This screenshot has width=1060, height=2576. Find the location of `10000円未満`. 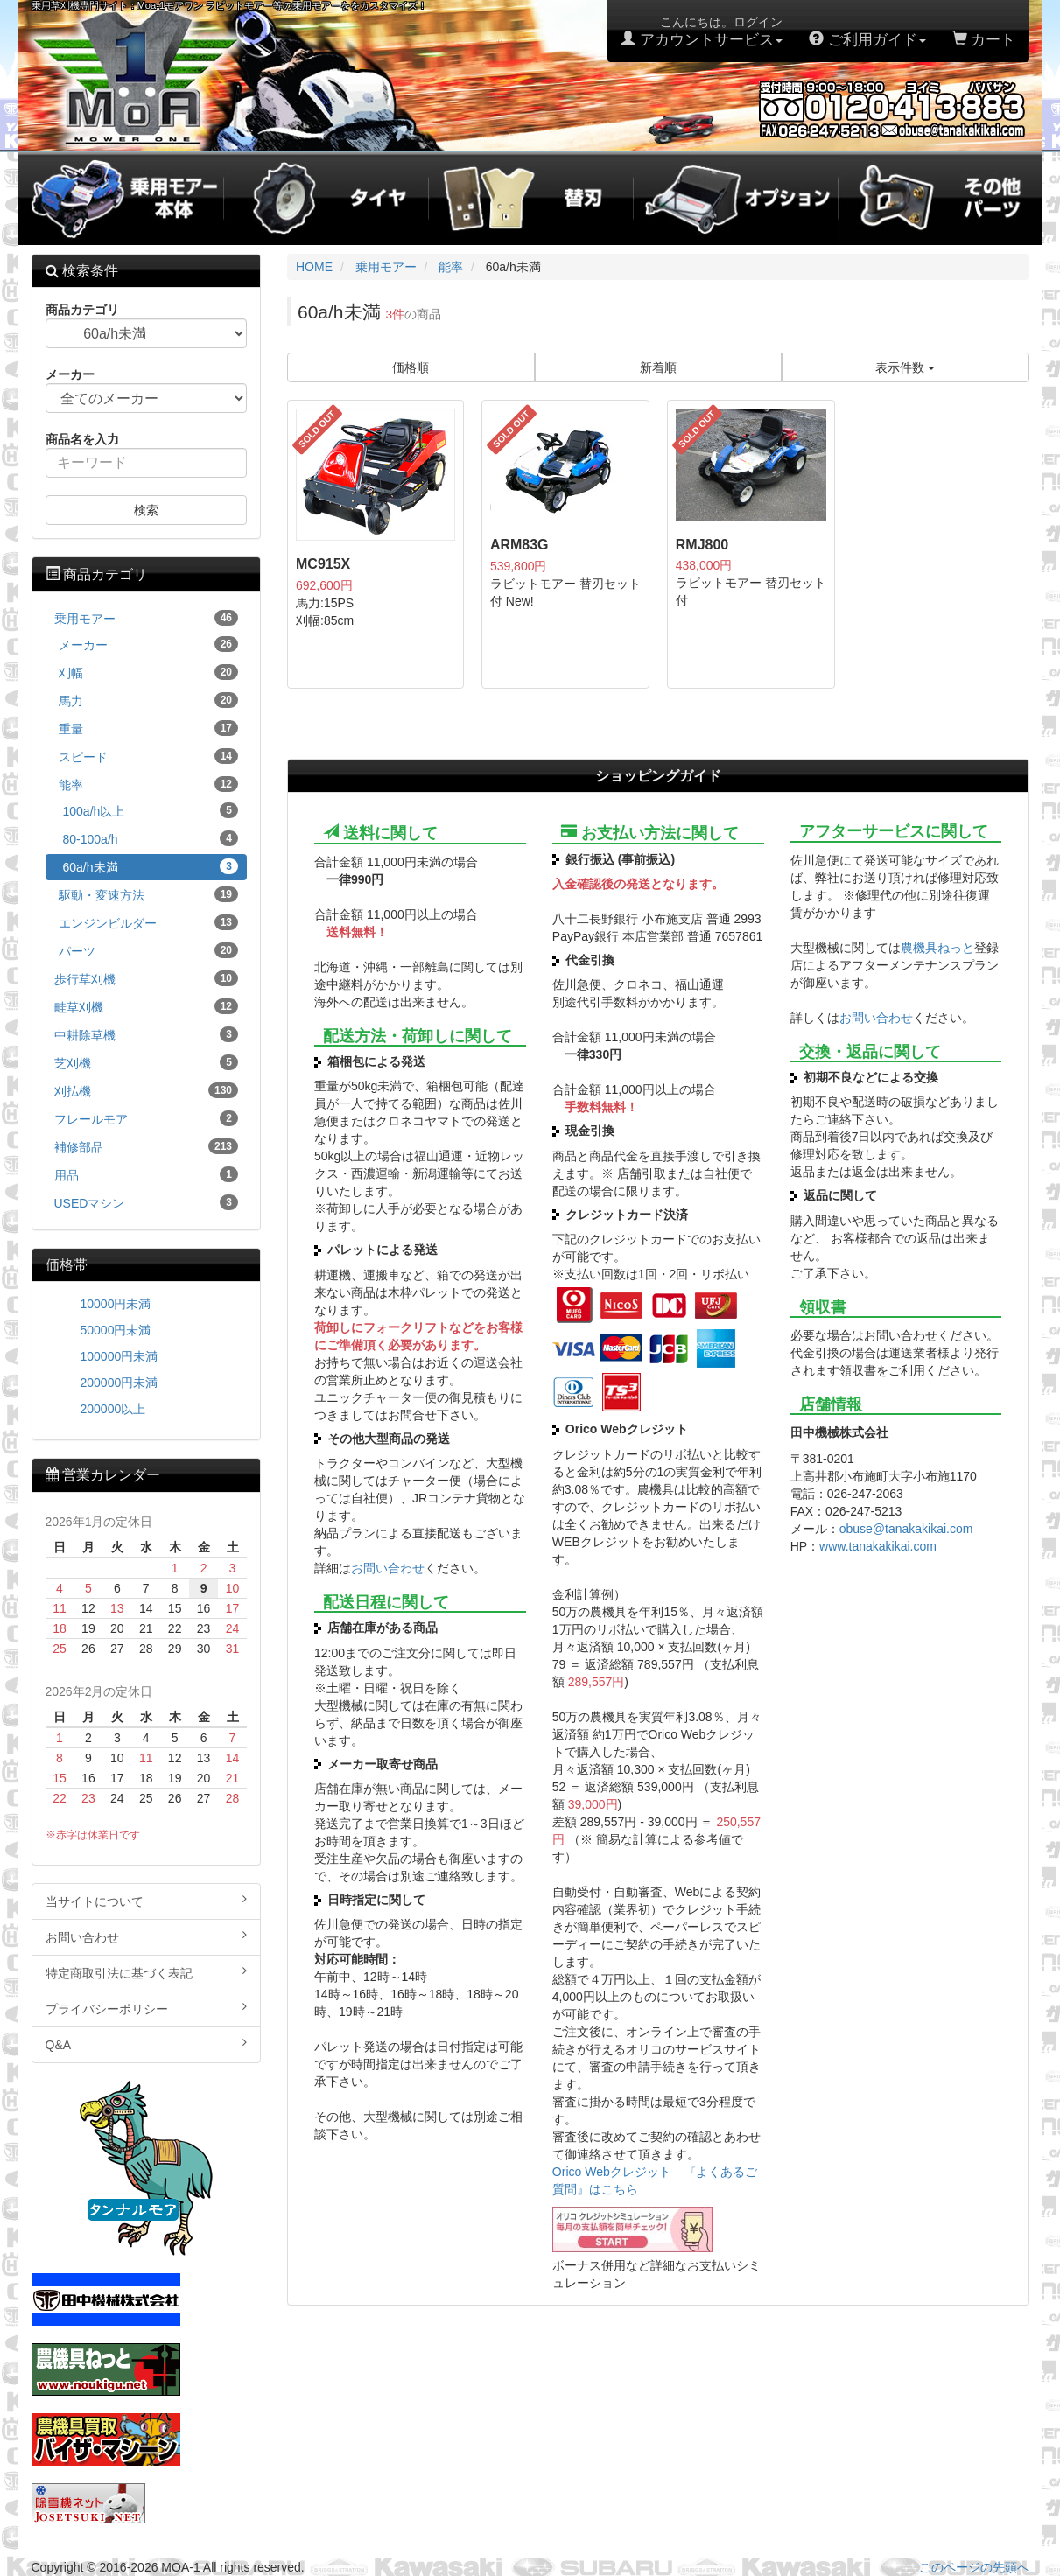

10000円未満 is located at coordinates (116, 1304).